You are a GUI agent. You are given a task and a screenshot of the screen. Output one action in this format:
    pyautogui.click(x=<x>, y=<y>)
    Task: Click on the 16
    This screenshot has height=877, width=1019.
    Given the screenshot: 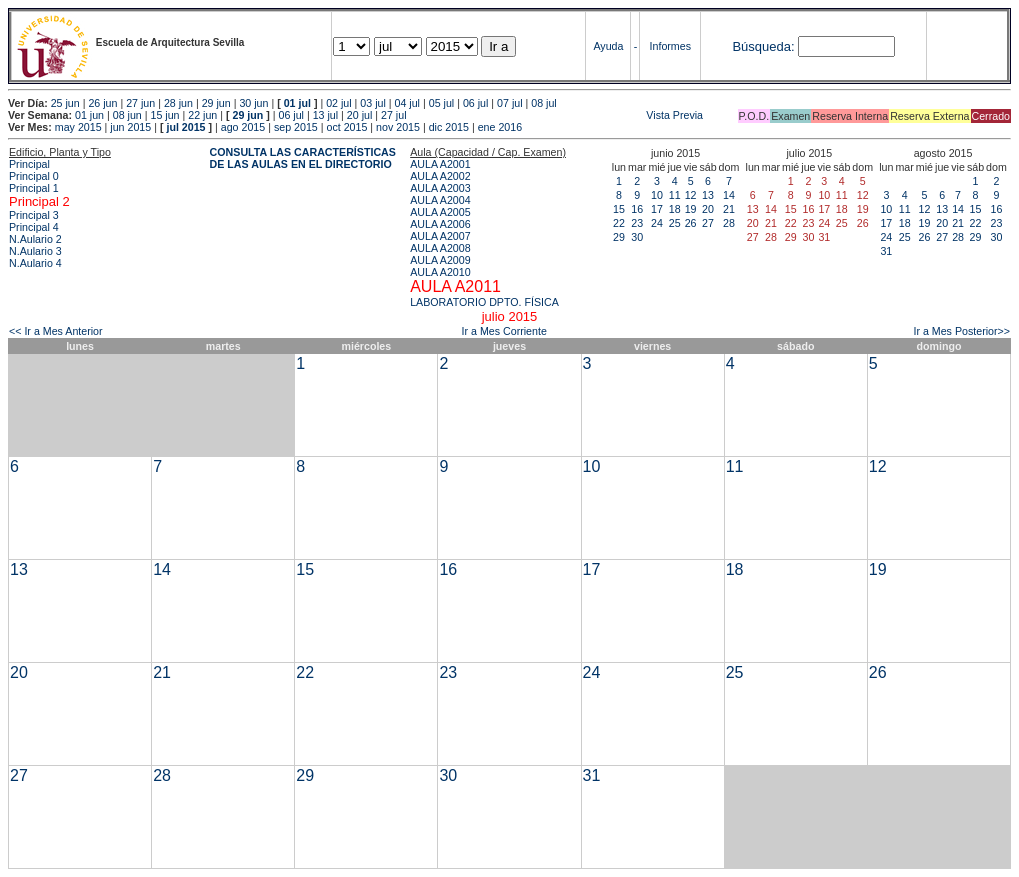 What is the action you would take?
    pyautogui.click(x=637, y=209)
    